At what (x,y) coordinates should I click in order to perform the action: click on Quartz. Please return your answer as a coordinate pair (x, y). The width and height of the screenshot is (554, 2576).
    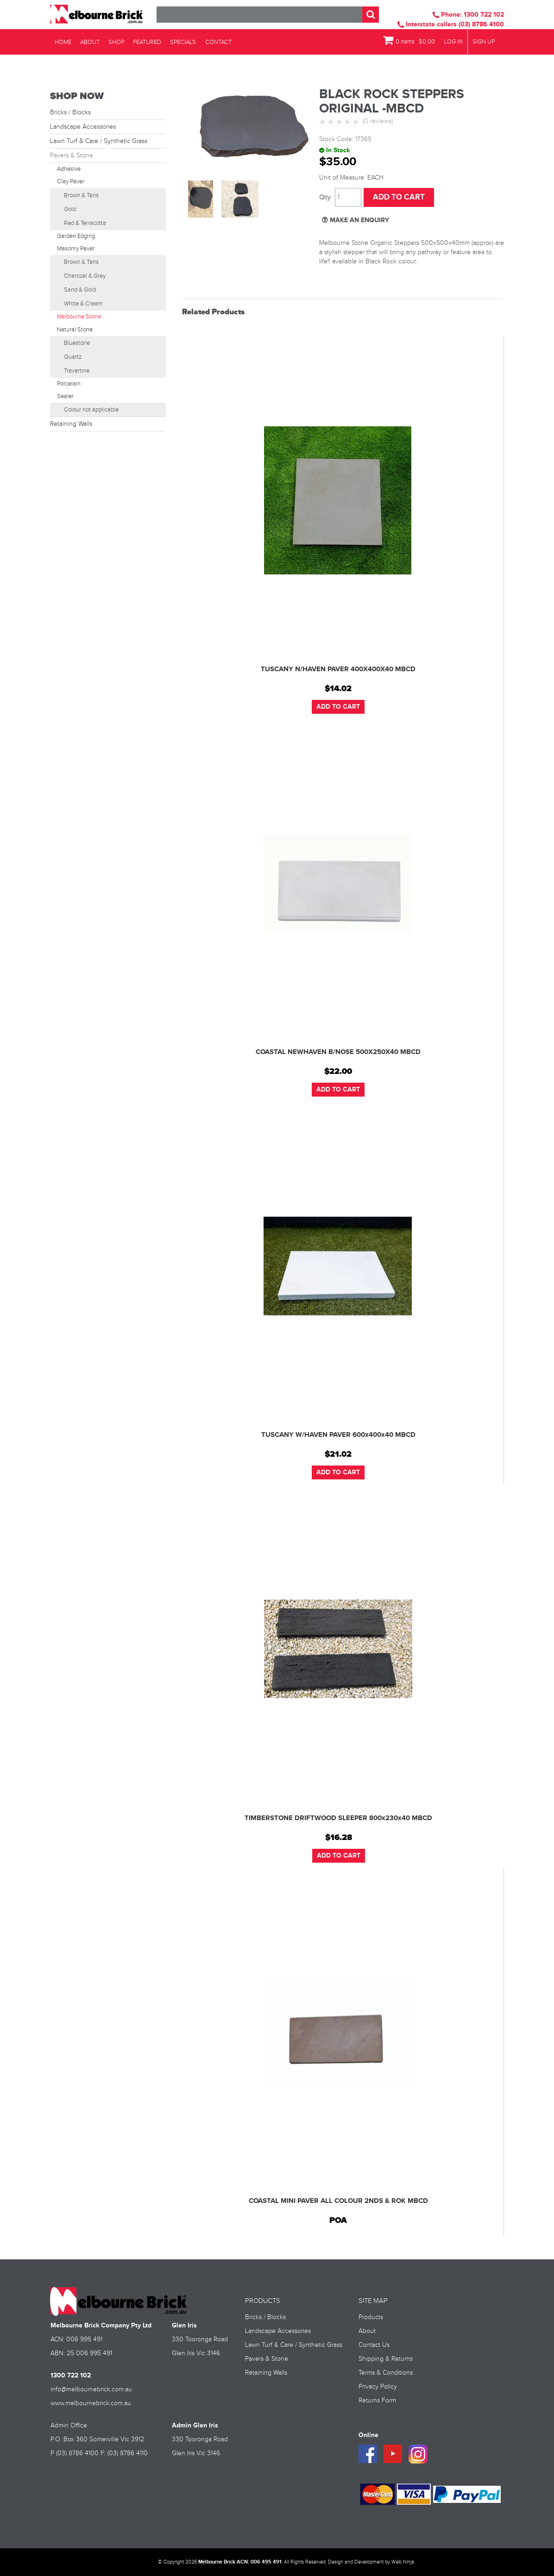
    Looking at the image, I should click on (73, 357).